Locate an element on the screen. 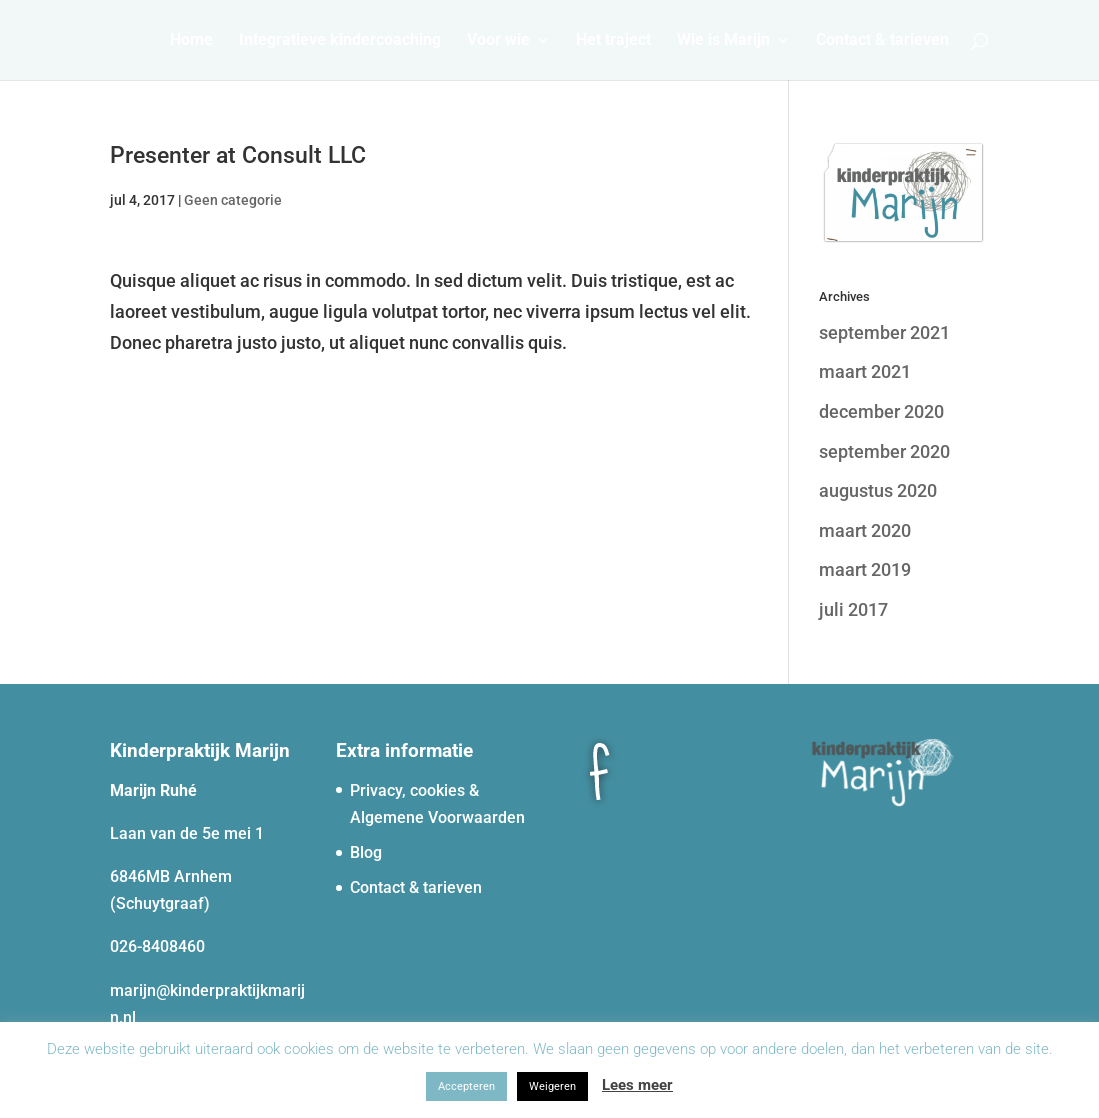 The width and height of the screenshot is (1099, 1118). juli 2017 is located at coordinates (853, 609).